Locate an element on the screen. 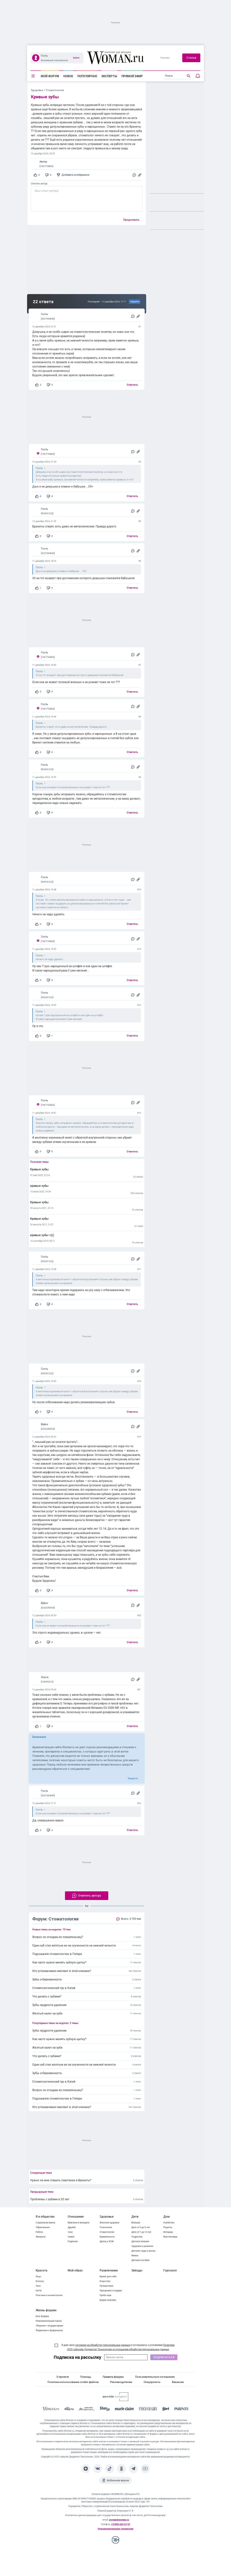 This screenshot has width=231, height=2576. Время для себя is located at coordinates (108, 2276).